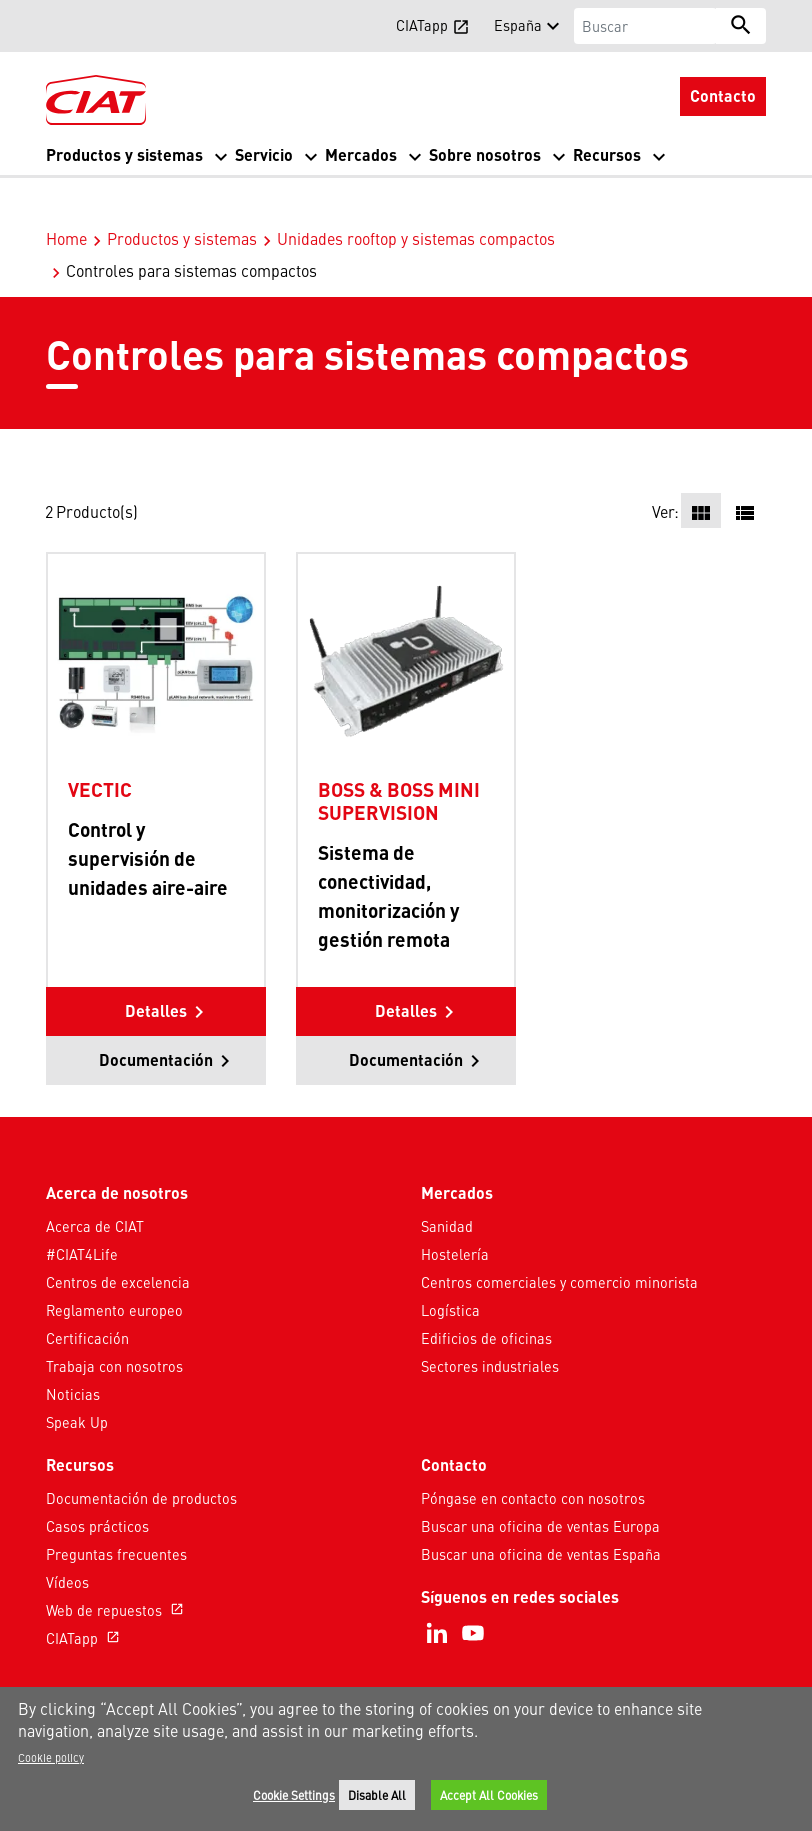  Describe the element at coordinates (156, 1017) in the screenshot. I see `Documentación [button]` at that location.